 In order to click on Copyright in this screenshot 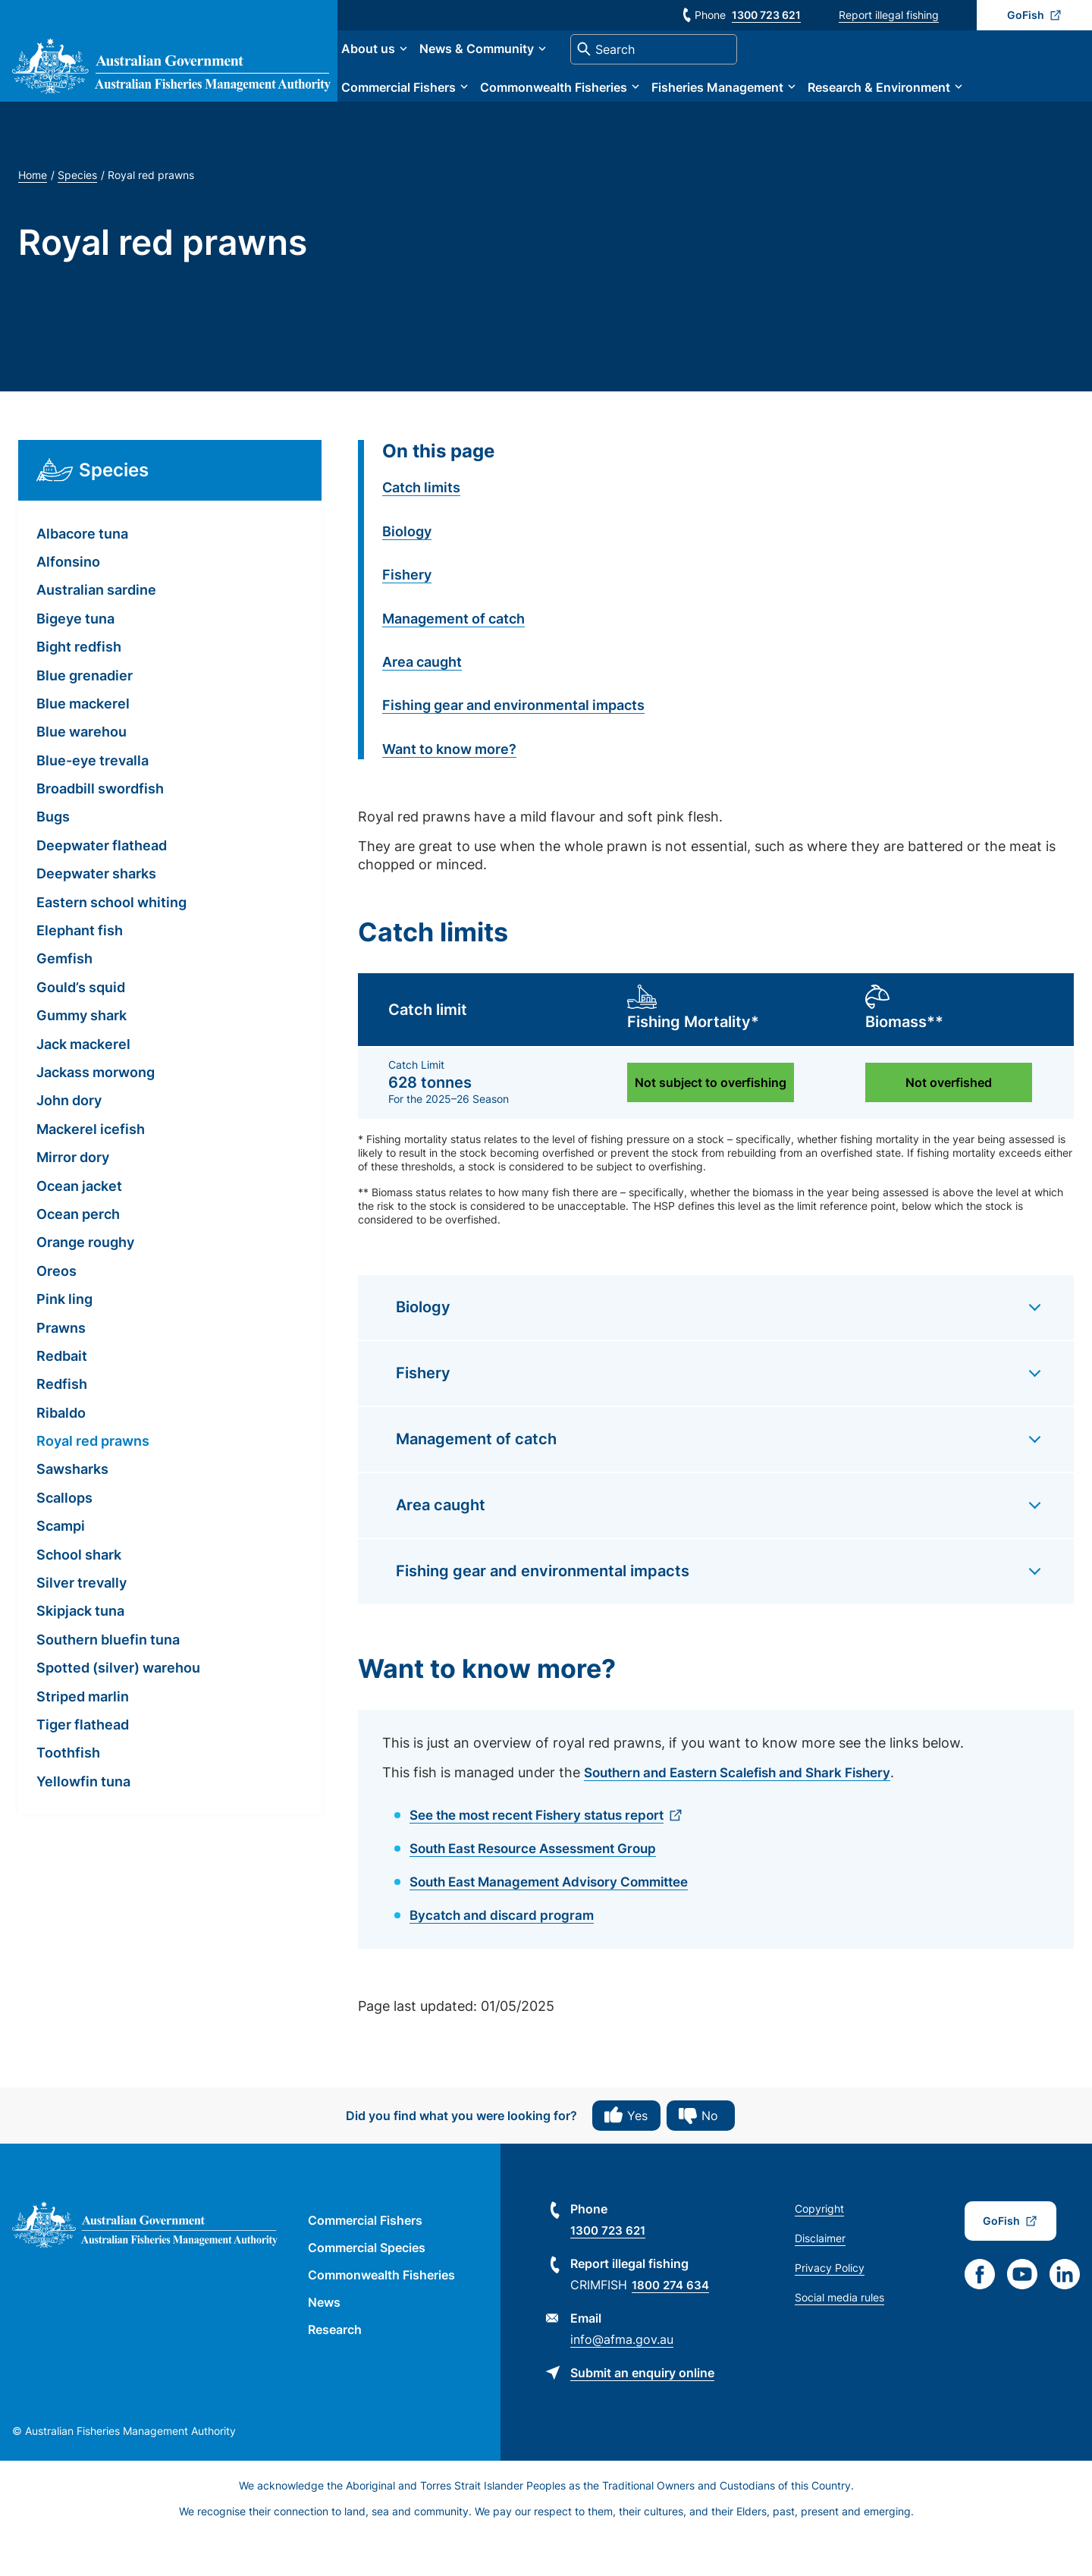, I will do `click(819, 2247)`.